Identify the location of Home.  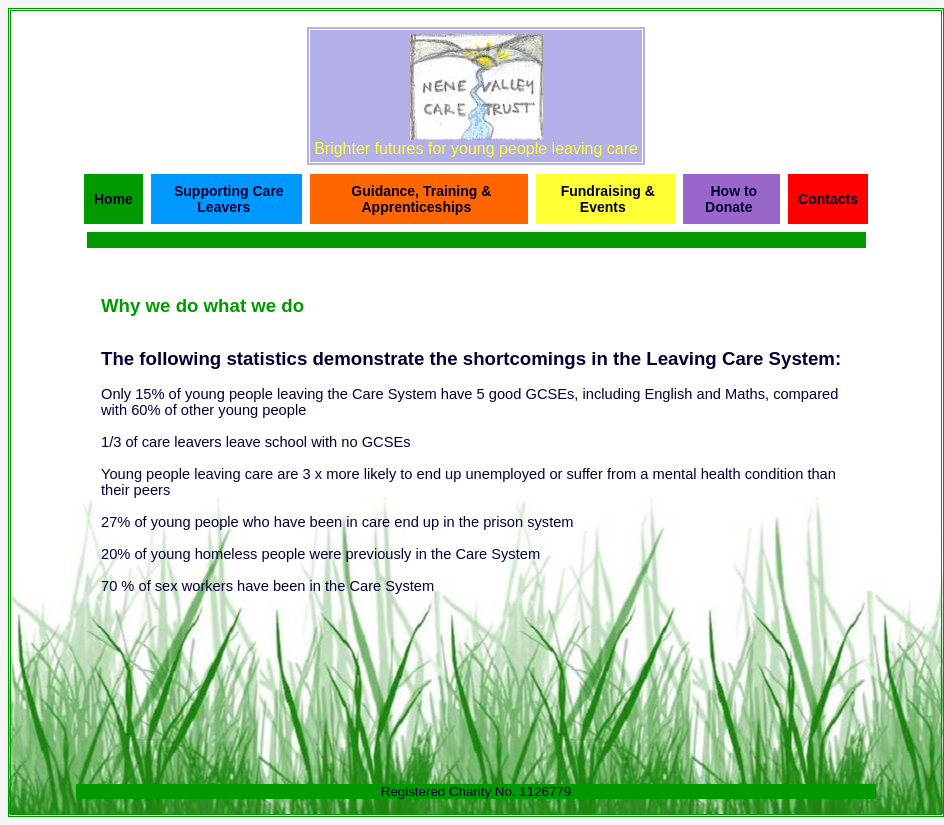
(113, 199).